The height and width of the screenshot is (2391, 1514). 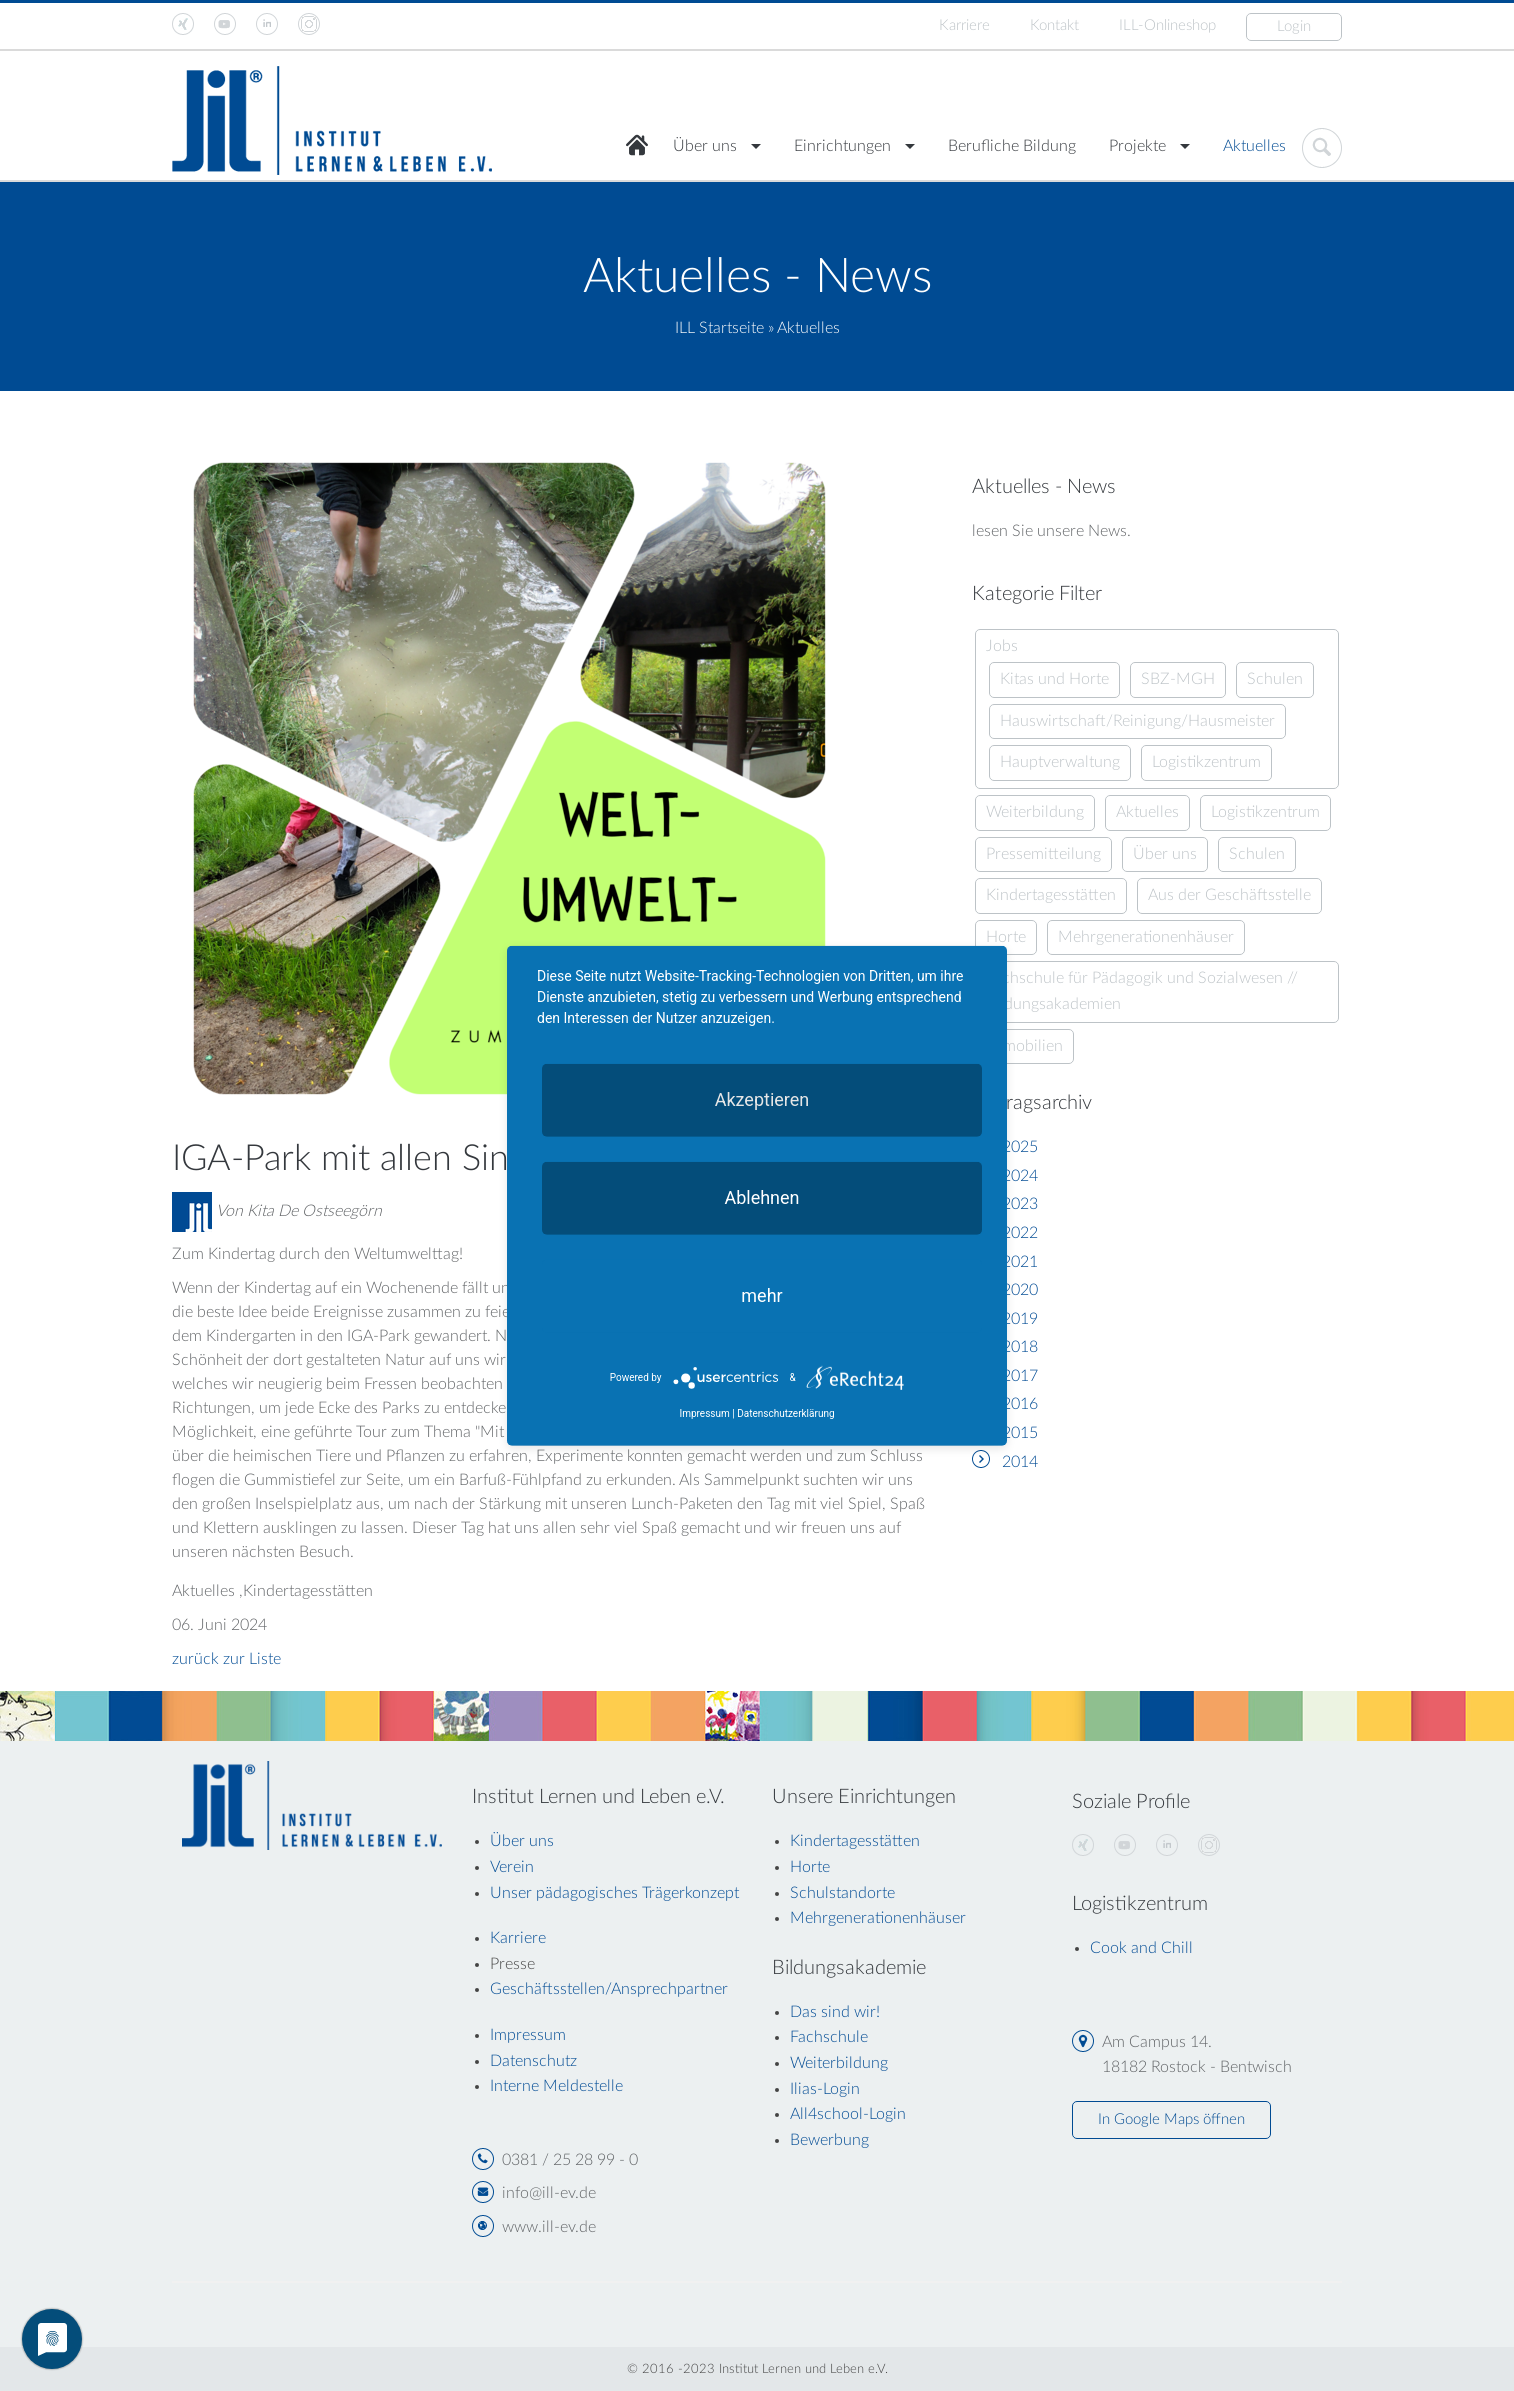 I want to click on Mehrgenerationenhäuser, so click(x=1146, y=937).